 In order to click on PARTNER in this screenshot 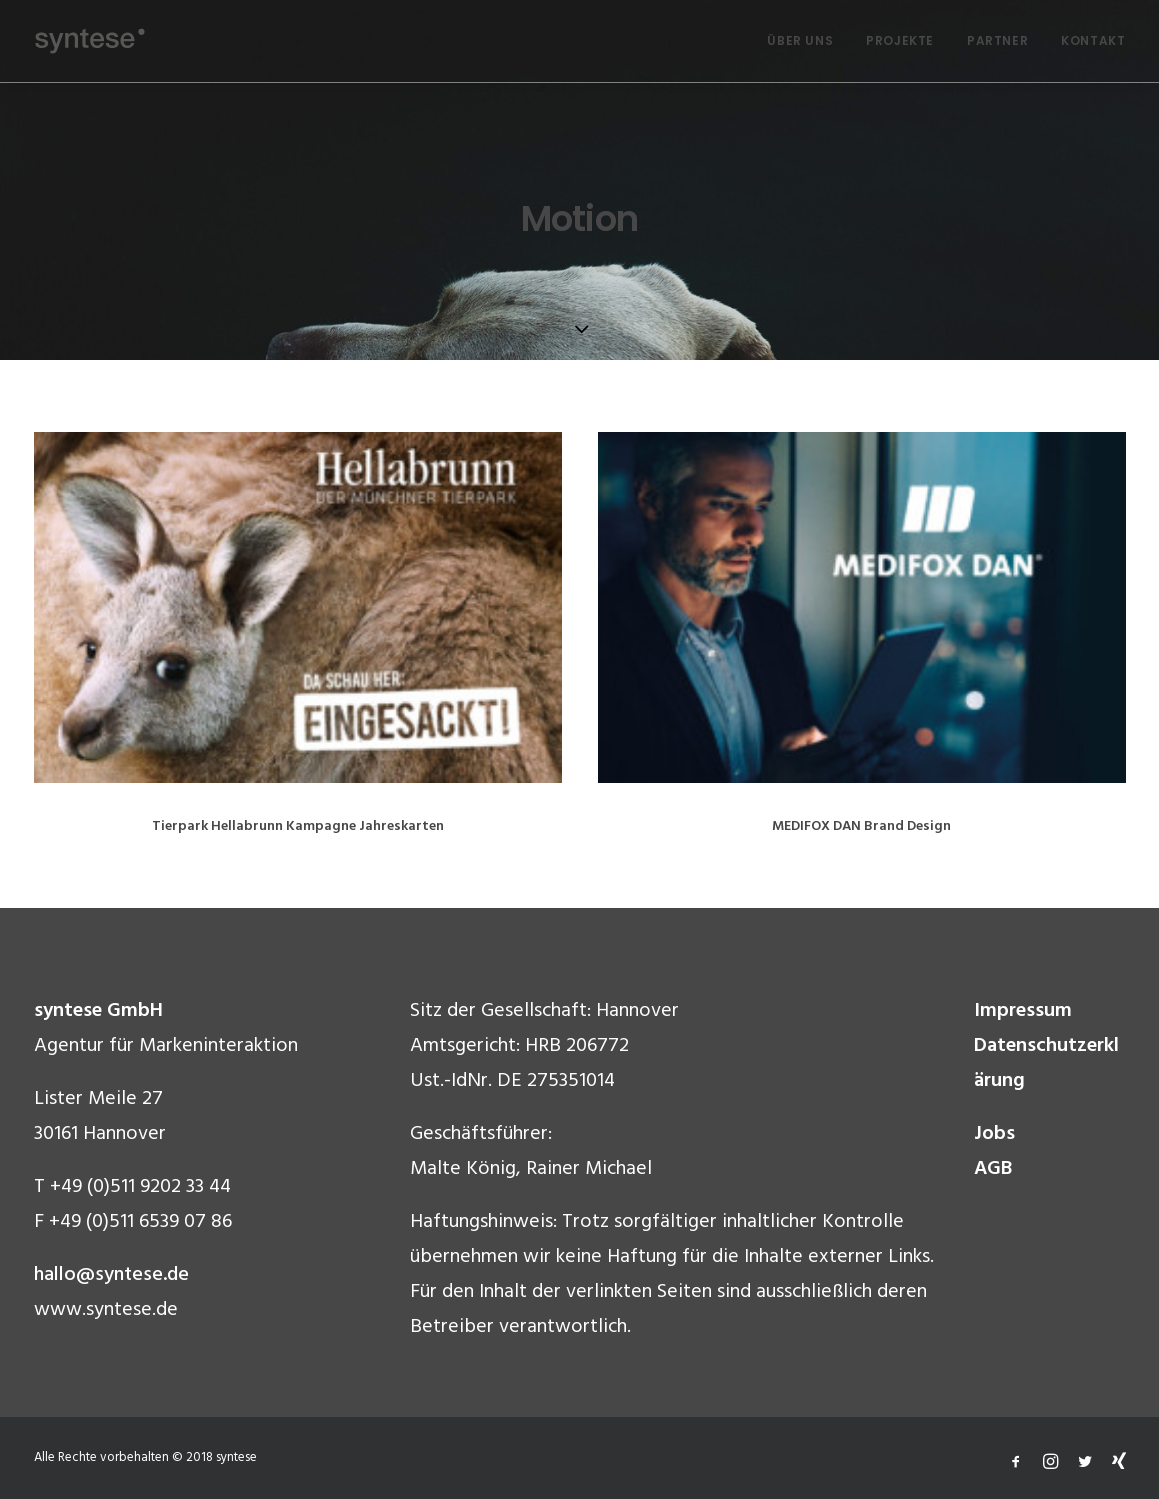, I will do `click(997, 40)`.